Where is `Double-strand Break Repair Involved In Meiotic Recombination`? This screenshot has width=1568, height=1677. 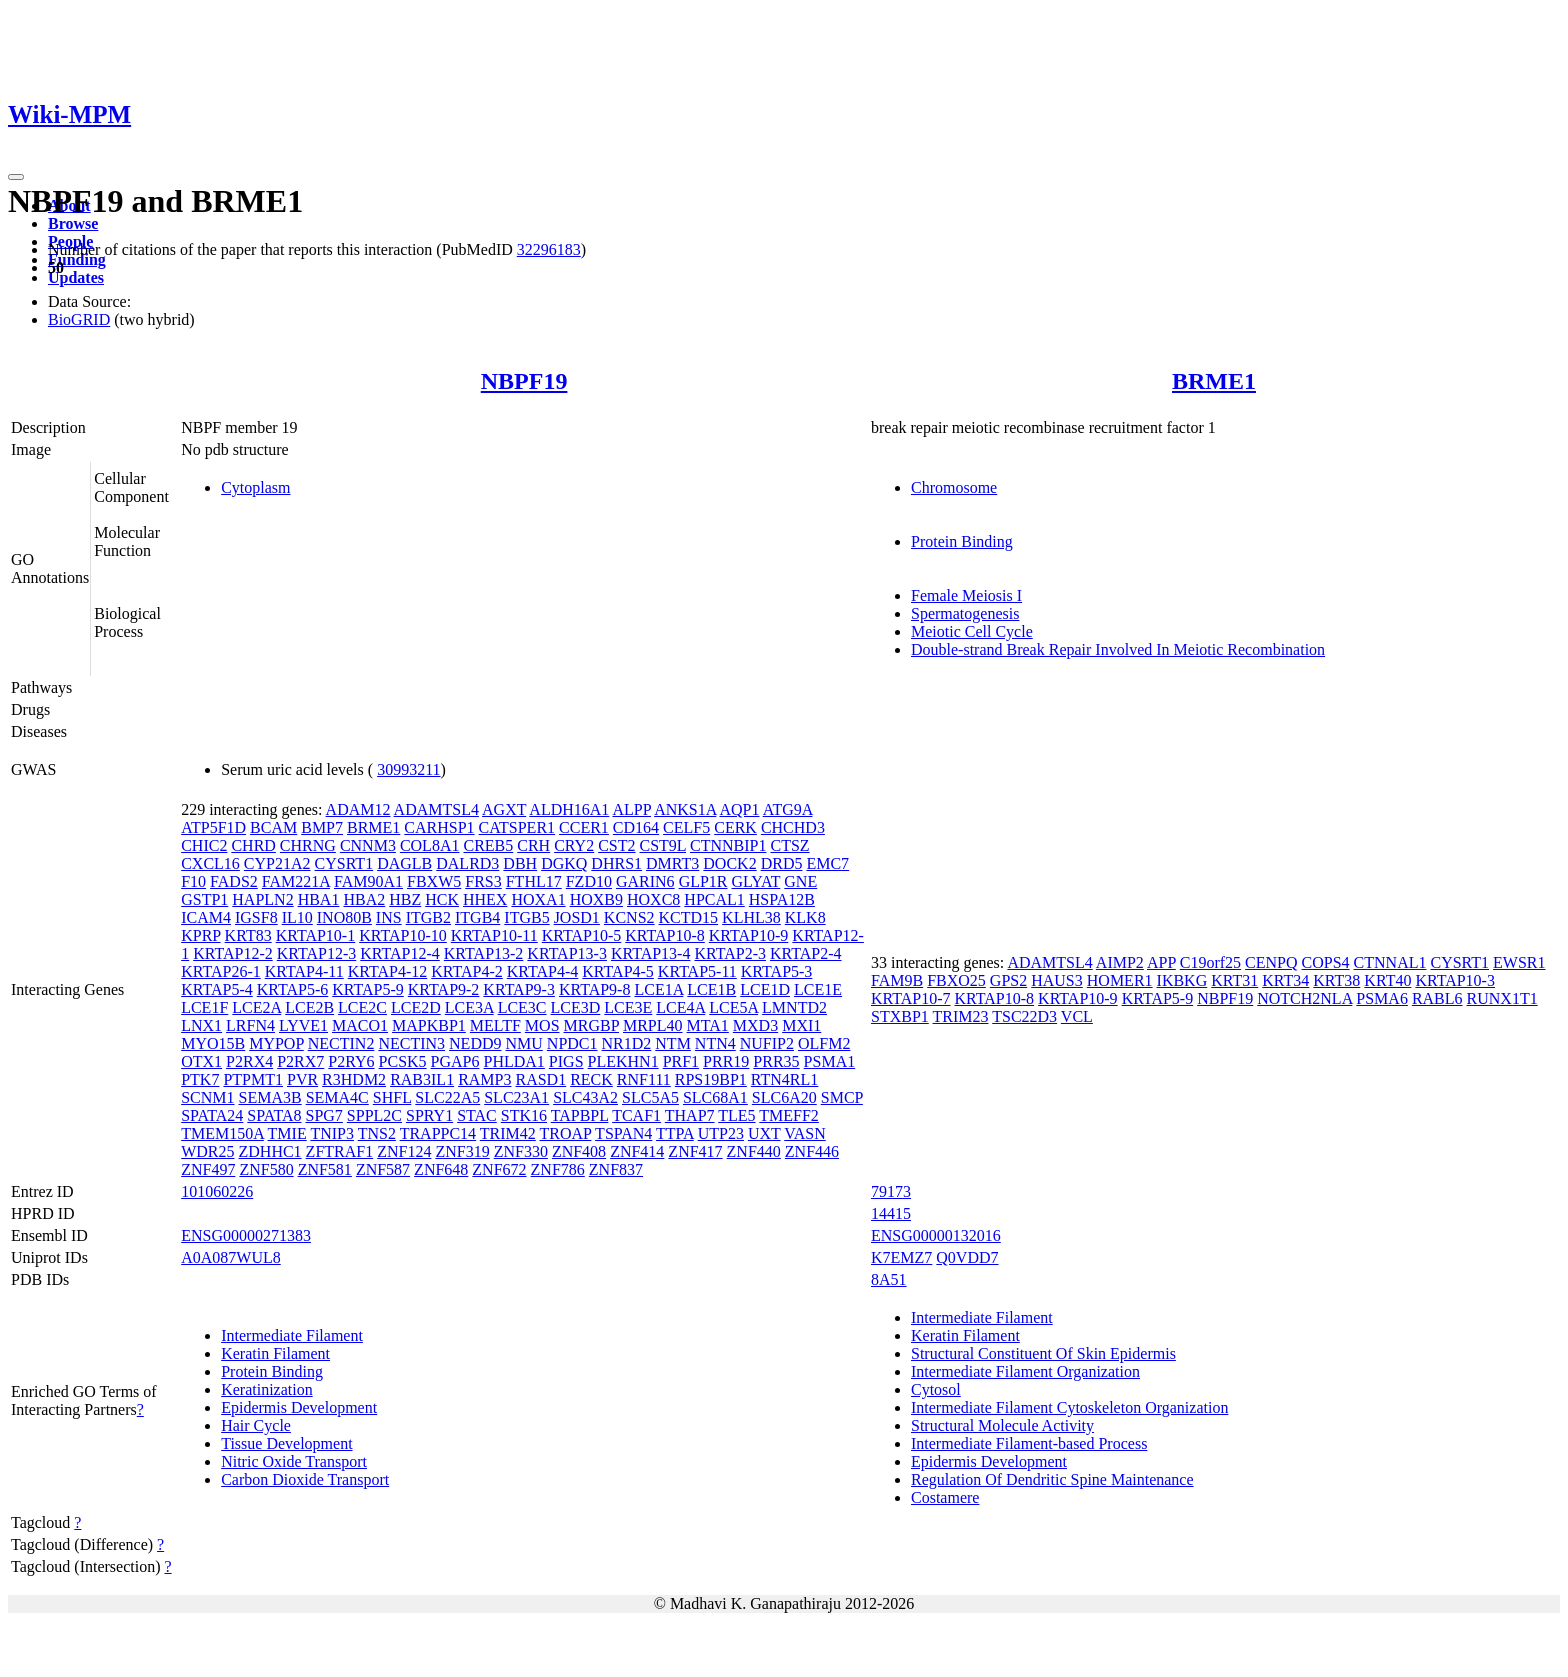 Double-strand Break Repair Involved In Meiotic Recombination is located at coordinates (1118, 649).